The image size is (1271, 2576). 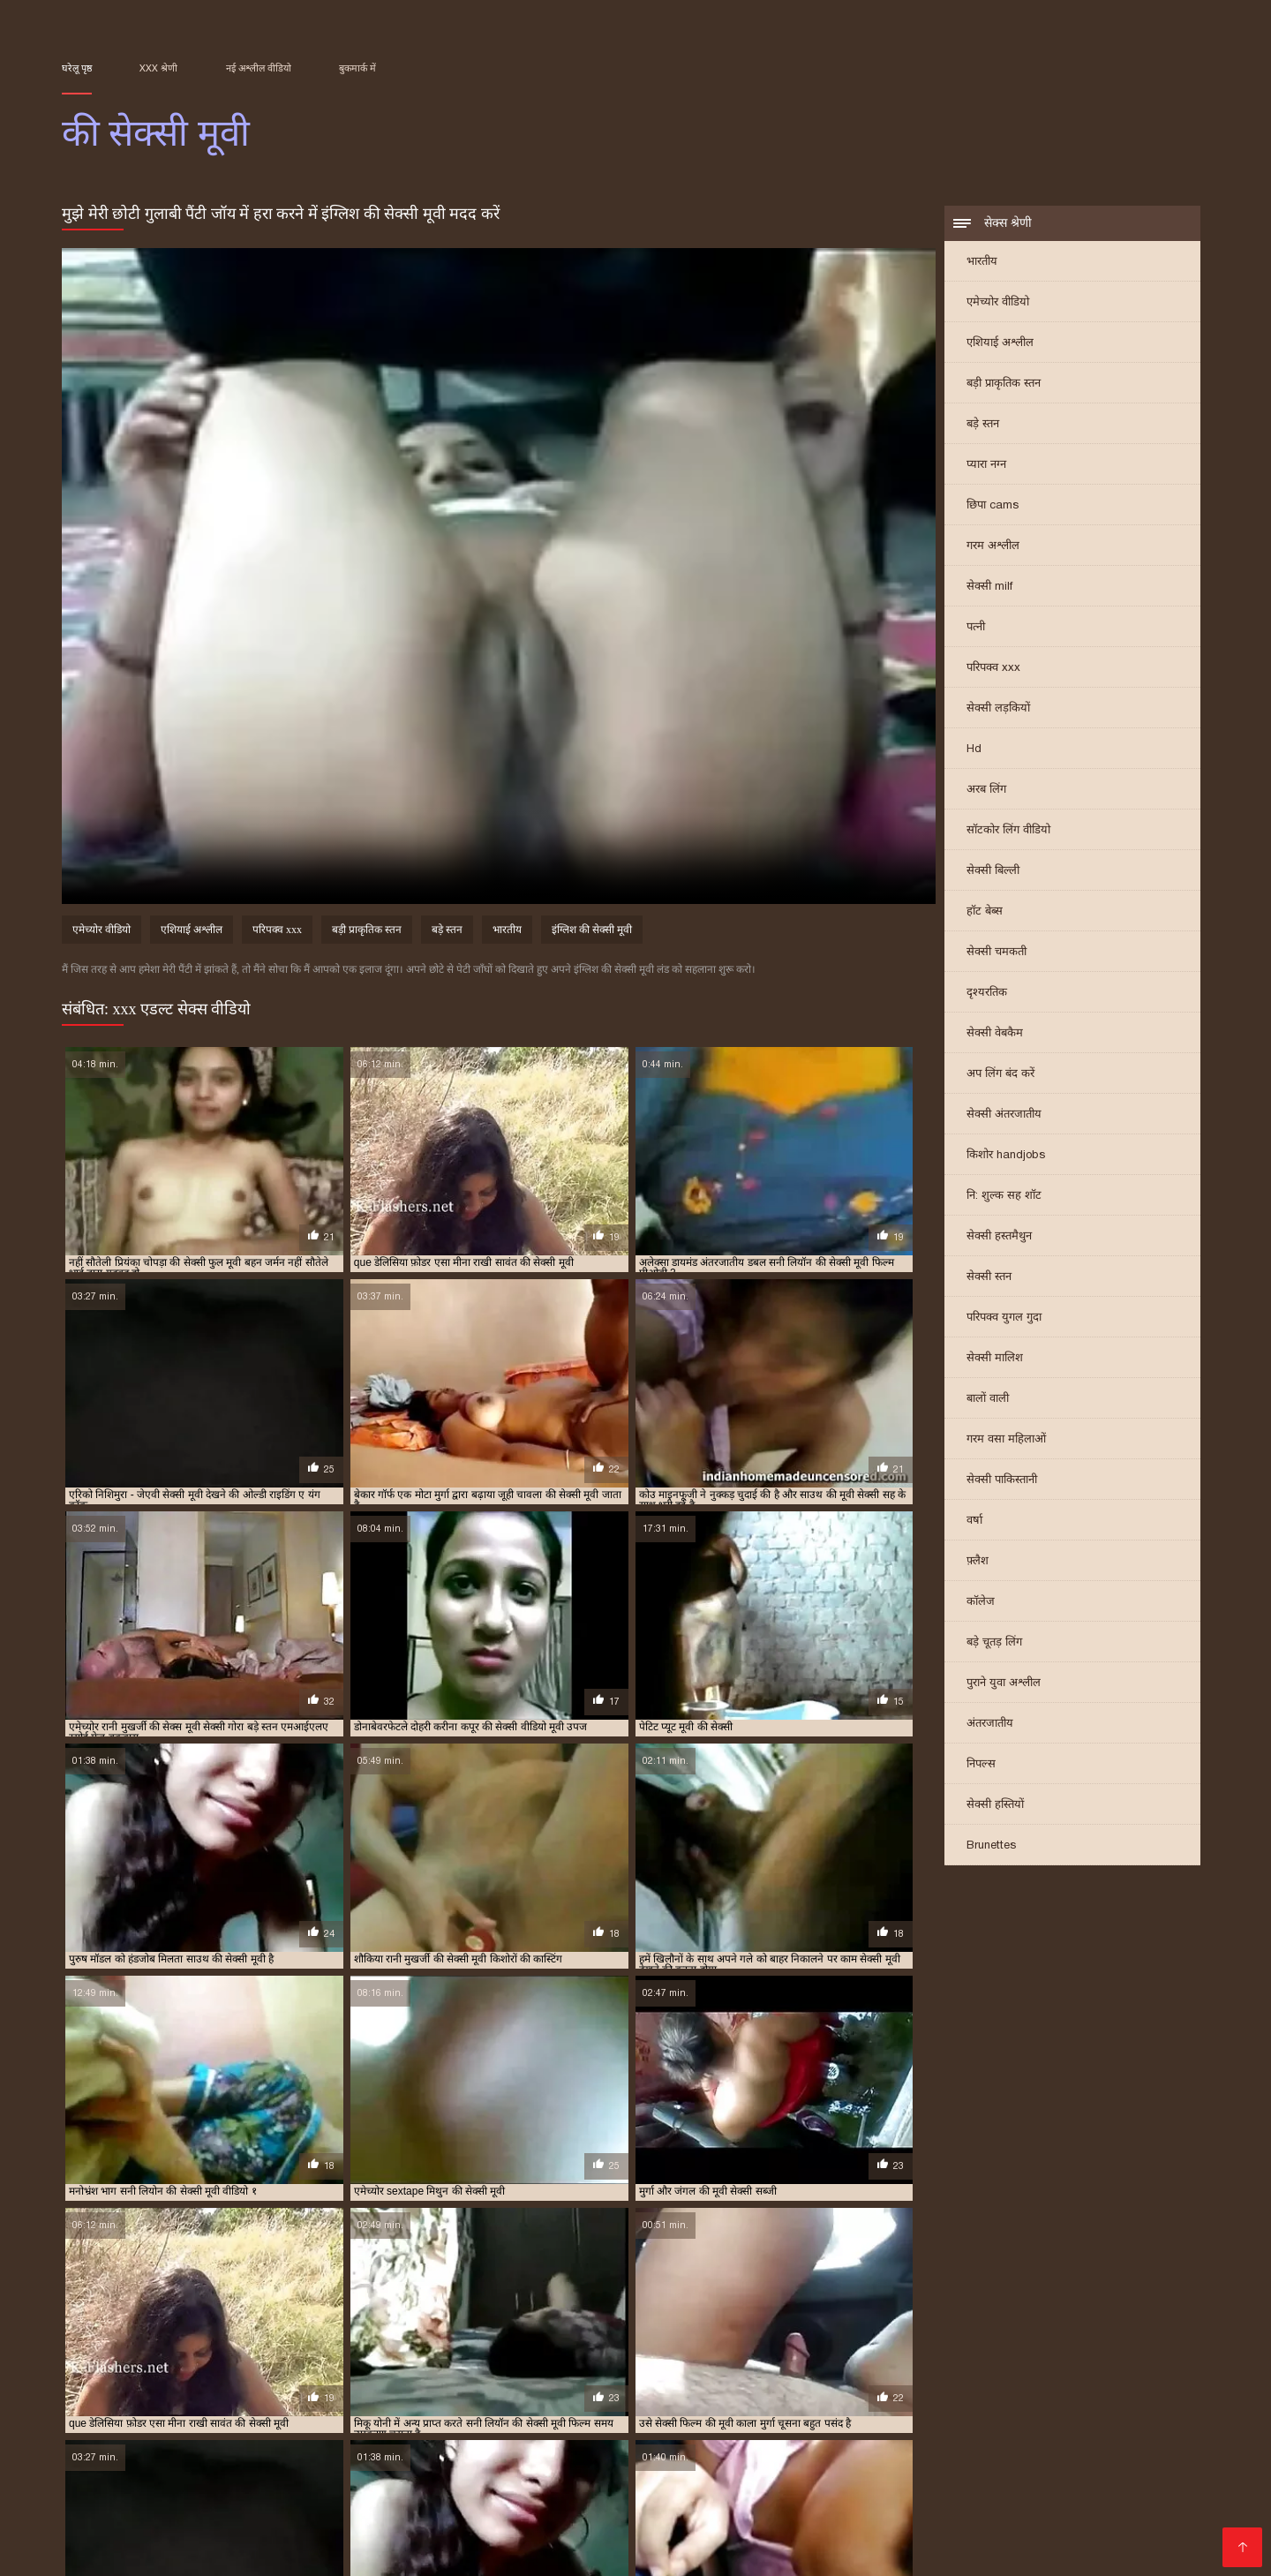 What do you see at coordinates (1008, 831) in the screenshot?
I see `सॉटकोर लिंग वीडियो` at bounding box center [1008, 831].